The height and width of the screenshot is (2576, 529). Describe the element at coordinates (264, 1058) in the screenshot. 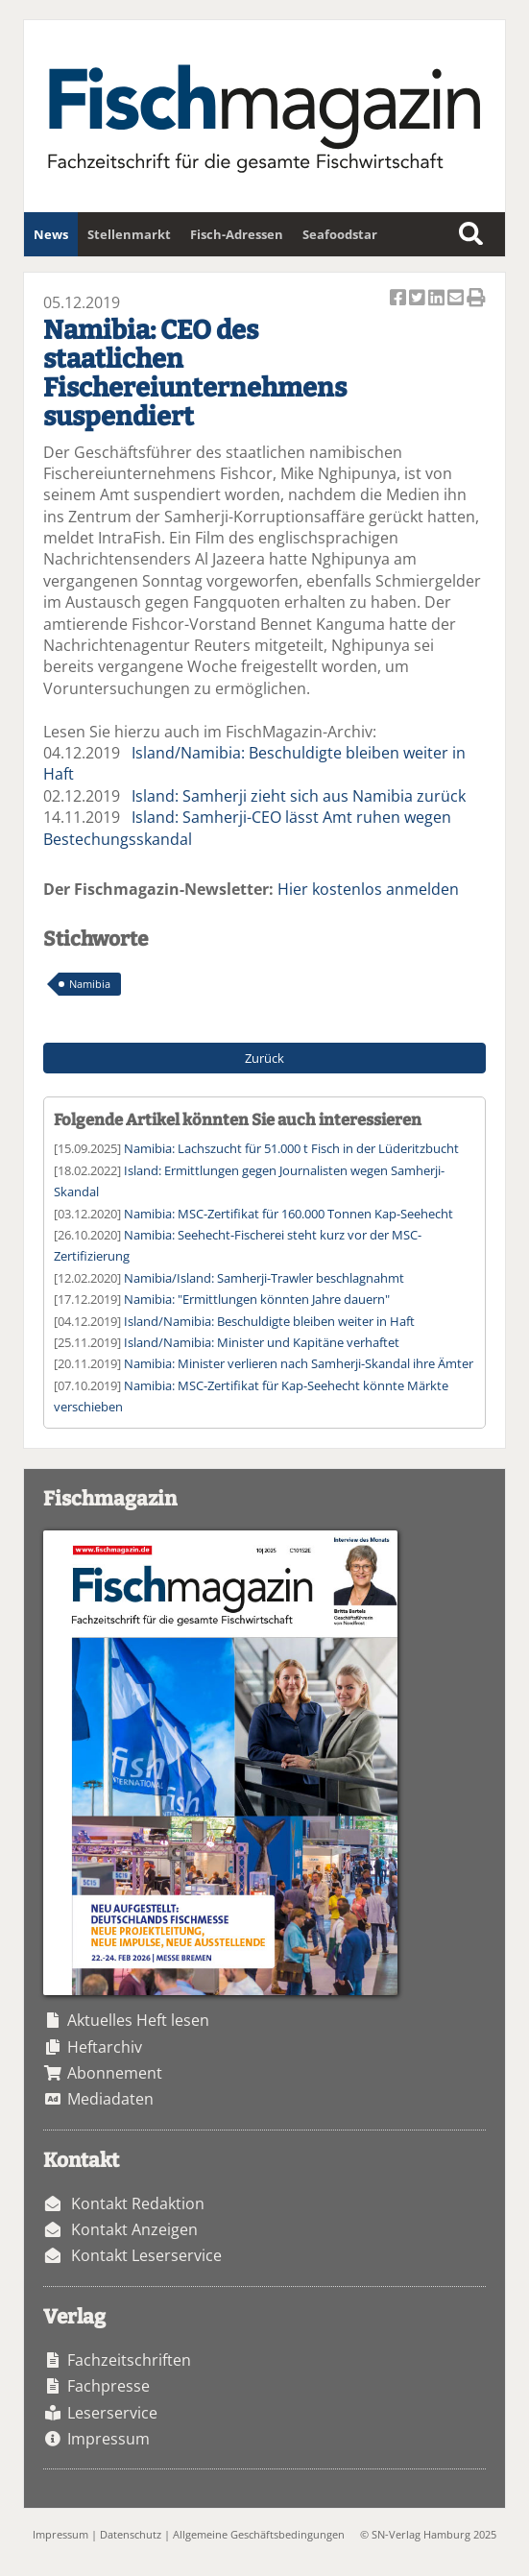

I see `Zurück` at that location.